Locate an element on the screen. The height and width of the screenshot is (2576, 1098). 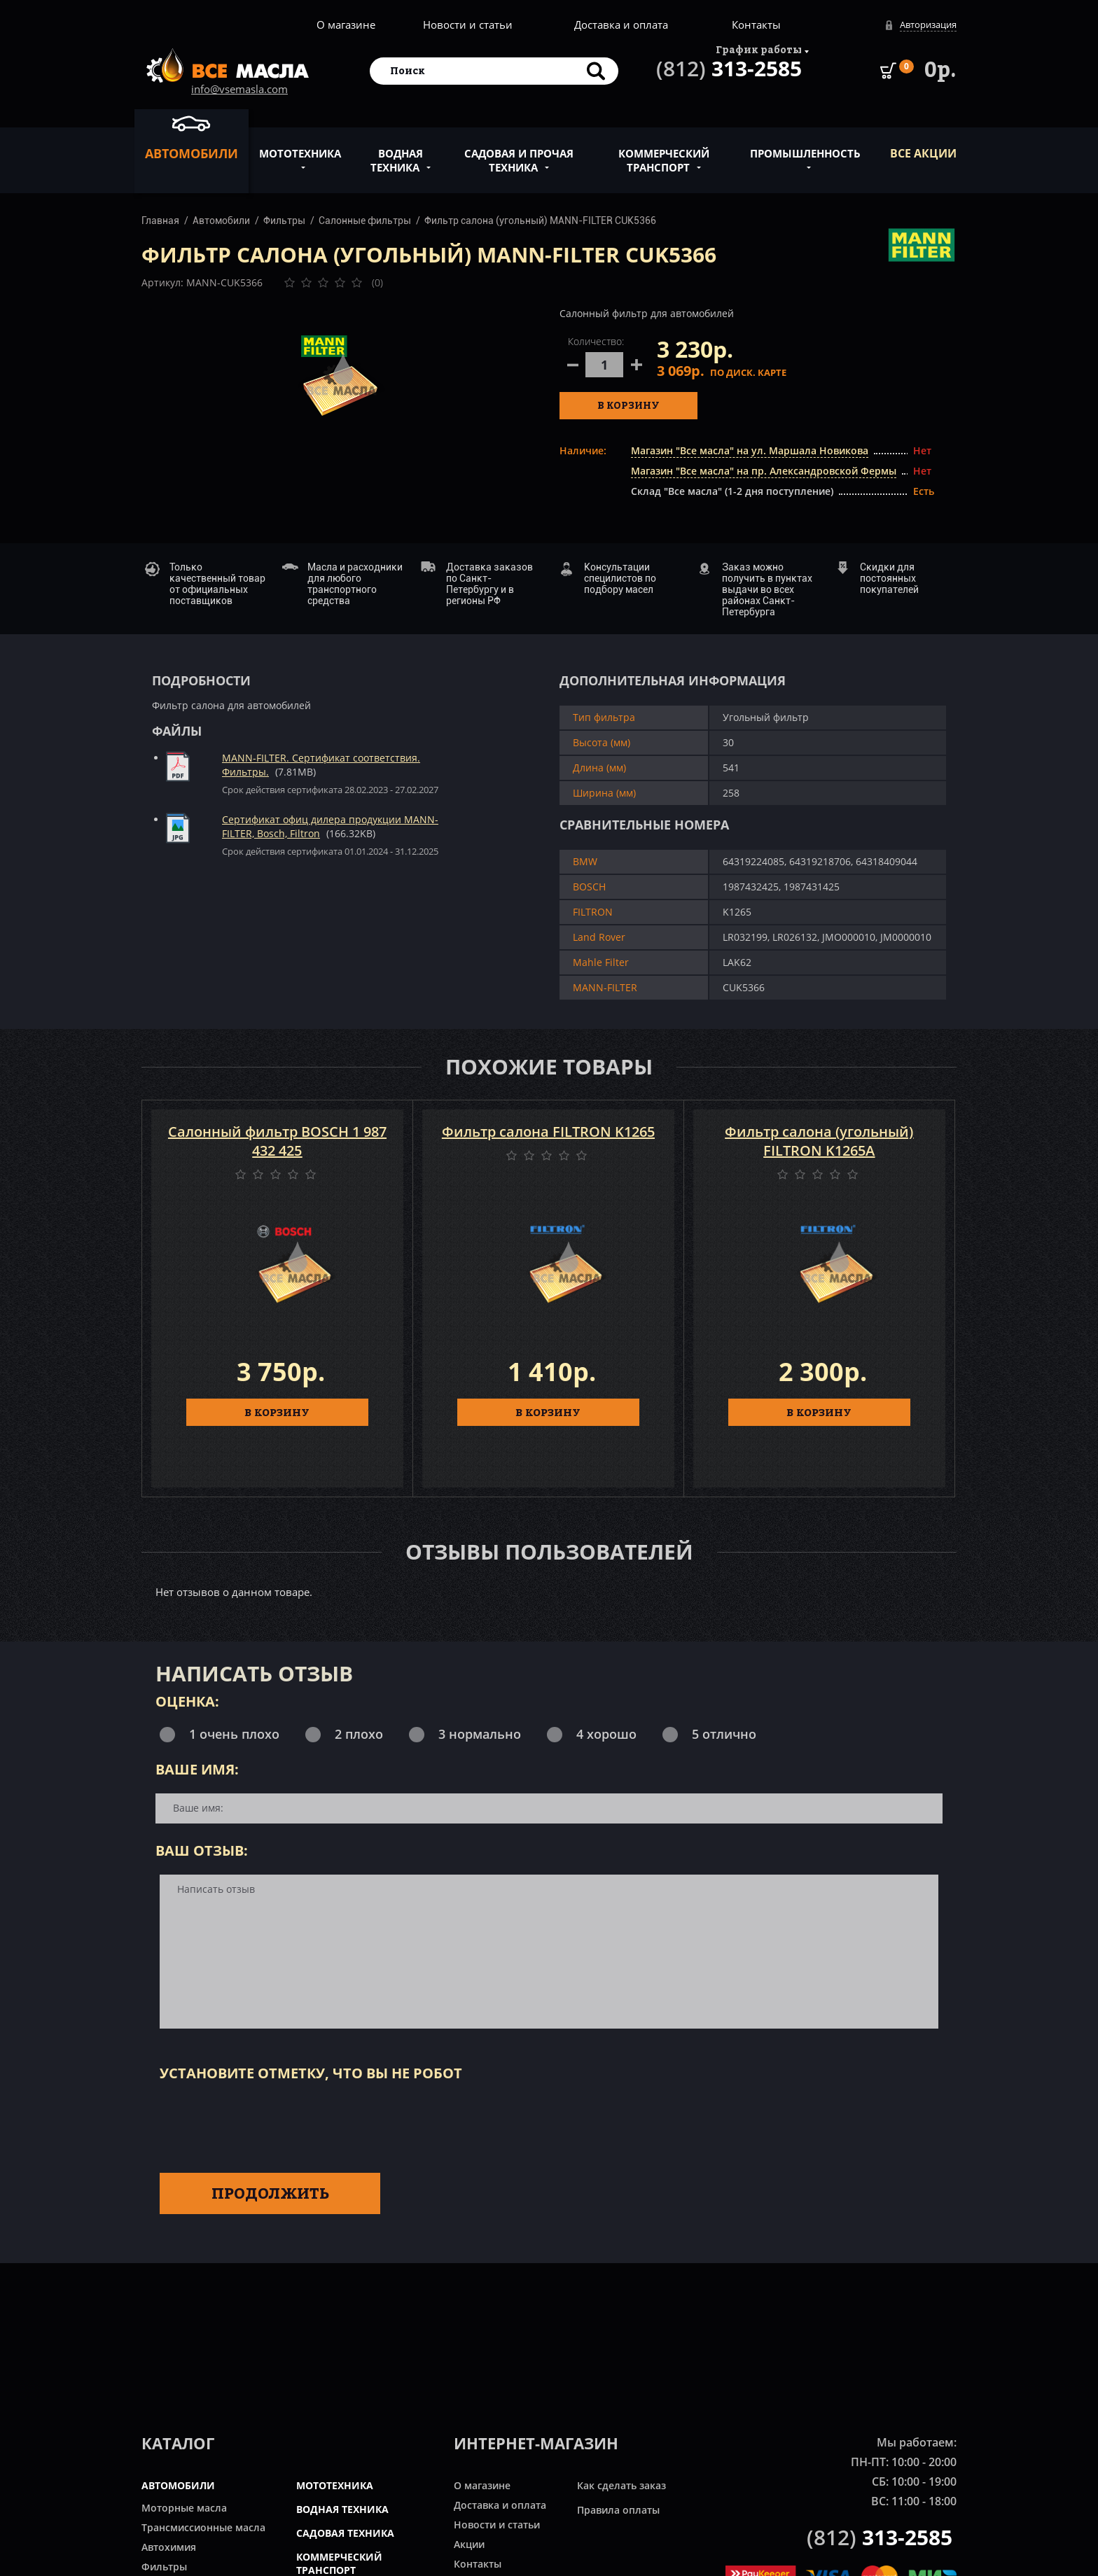
[presentation] is located at coordinates (266, 2124).